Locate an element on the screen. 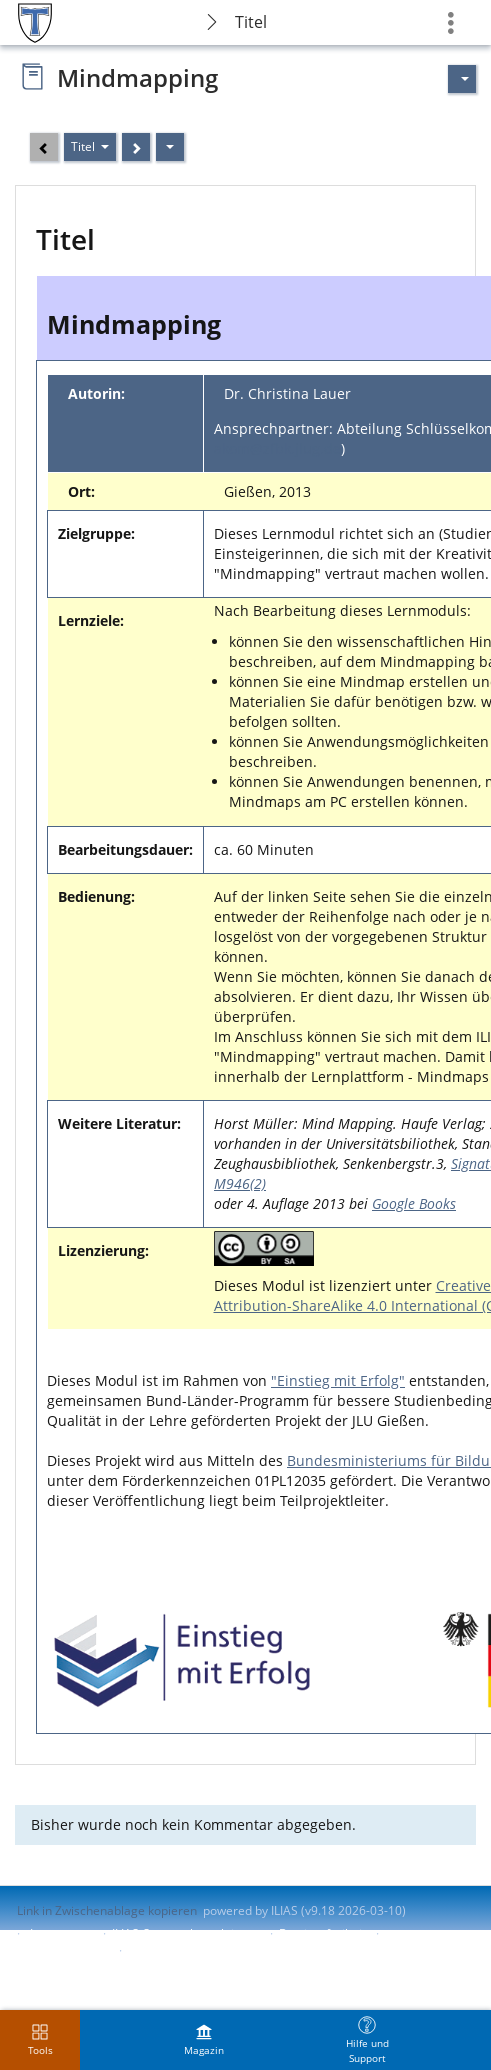 This screenshot has height=2070, width=491. [Aktionen für] is located at coordinates (462, 79).